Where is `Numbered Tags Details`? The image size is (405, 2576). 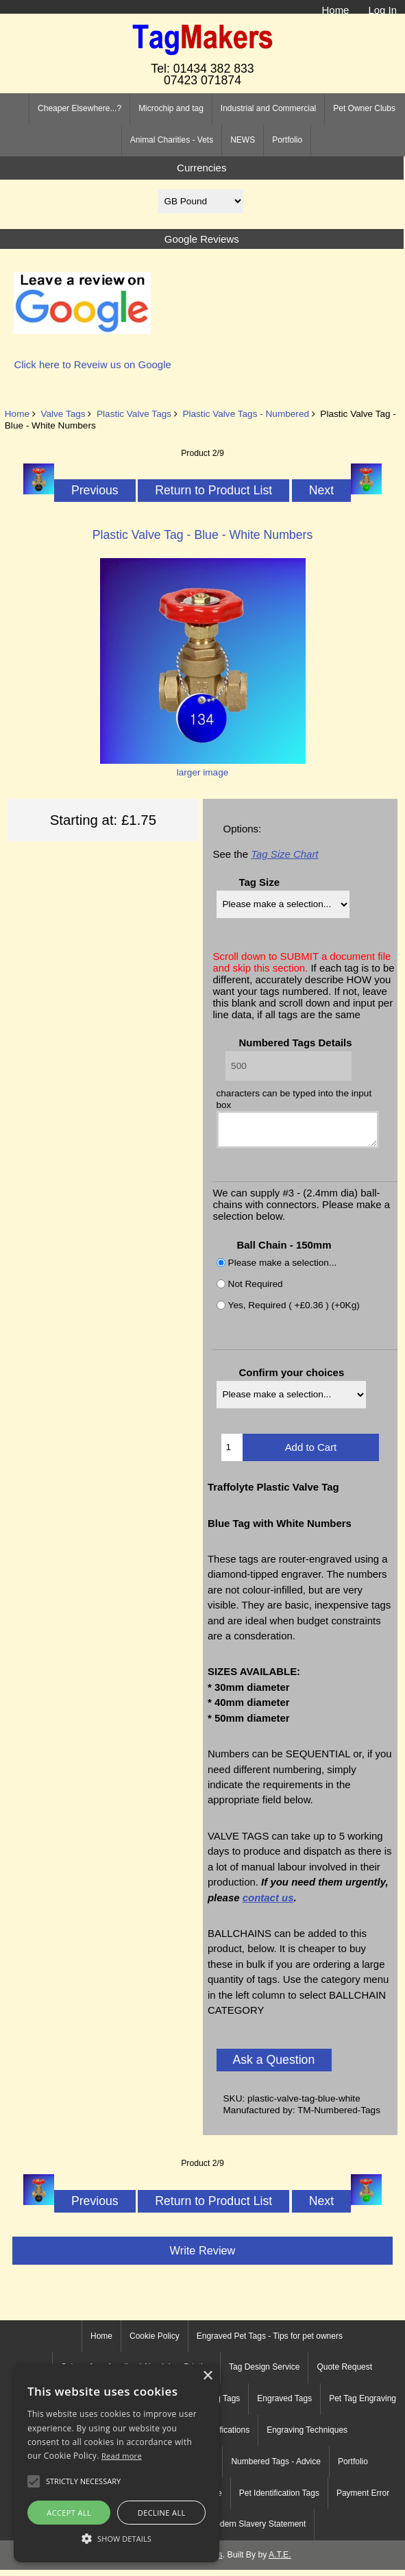 Numbered Tags Details is located at coordinates (295, 1042).